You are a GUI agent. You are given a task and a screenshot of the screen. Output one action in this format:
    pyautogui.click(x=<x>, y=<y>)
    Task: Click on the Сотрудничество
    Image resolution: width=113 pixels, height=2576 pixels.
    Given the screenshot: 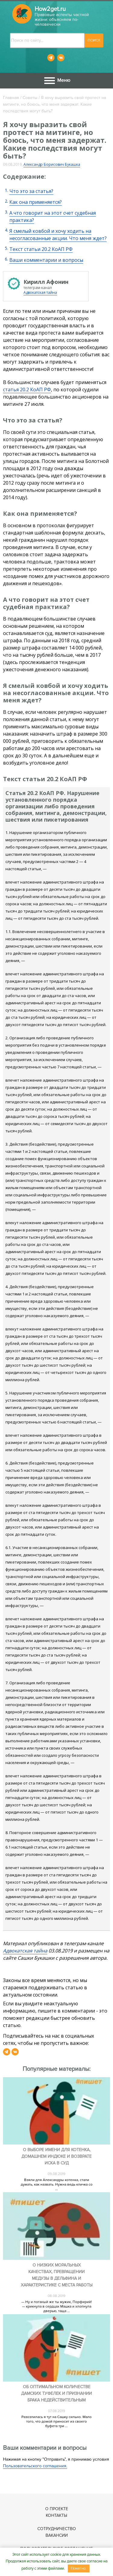 What is the action you would take?
    pyautogui.click(x=56, y=2528)
    